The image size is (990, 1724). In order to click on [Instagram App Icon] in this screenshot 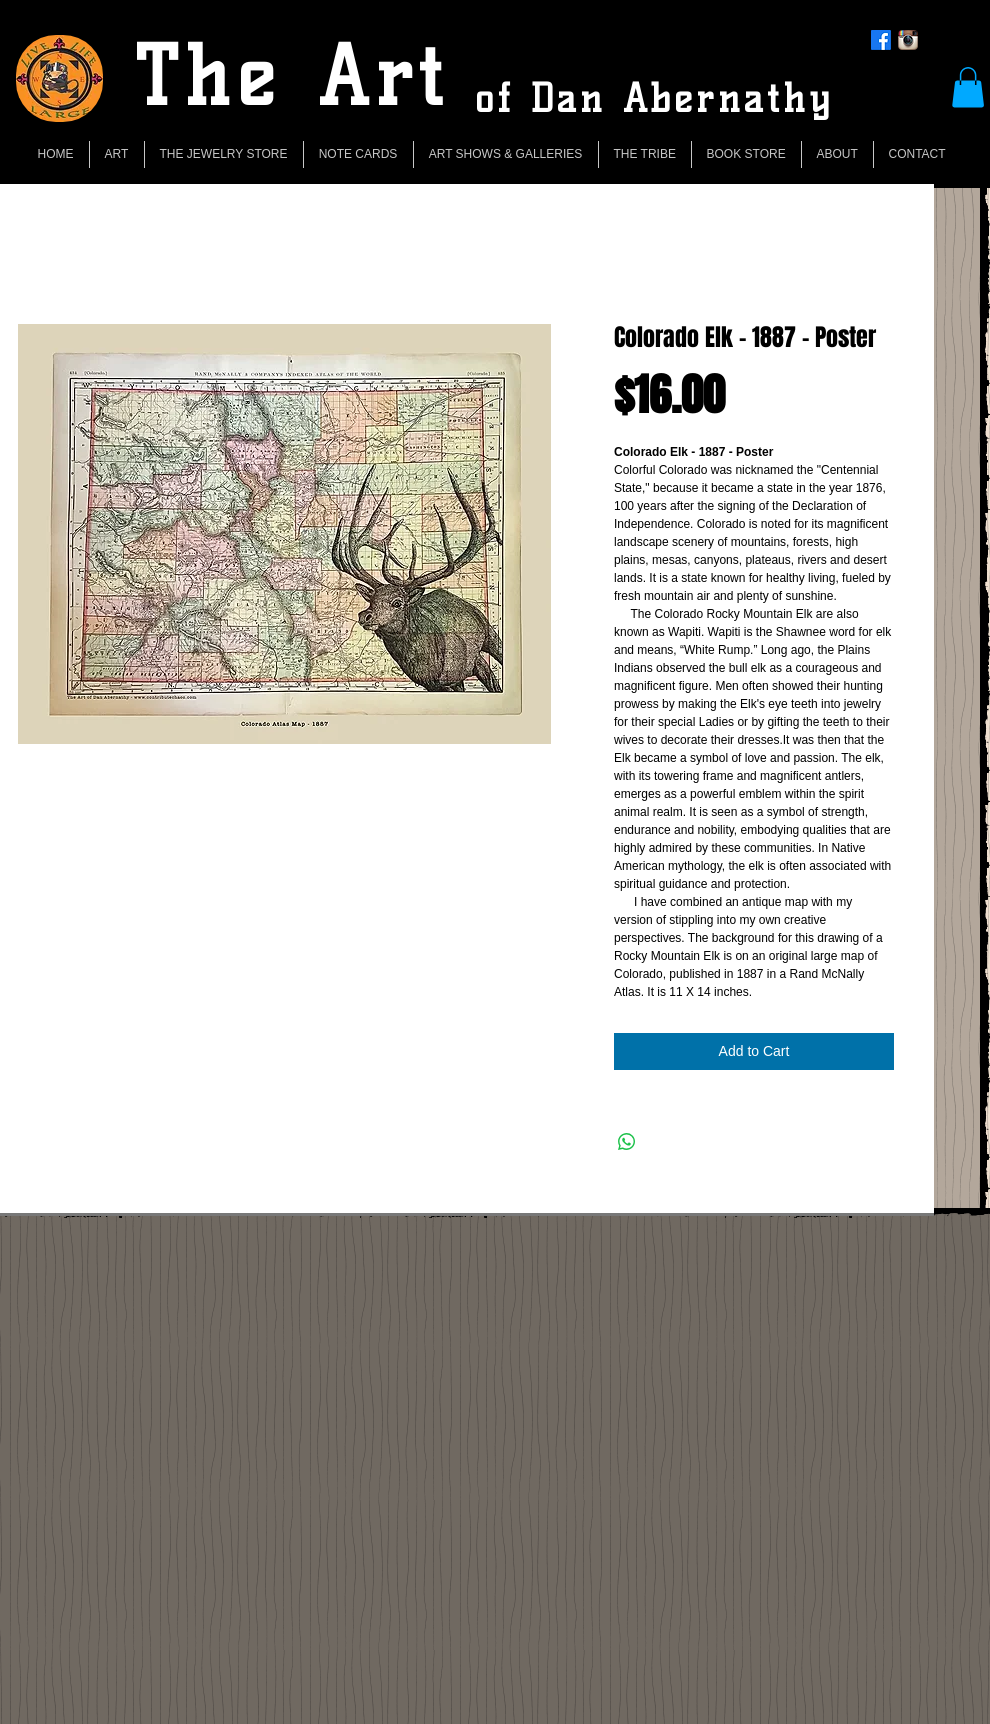, I will do `click(908, 40)`.